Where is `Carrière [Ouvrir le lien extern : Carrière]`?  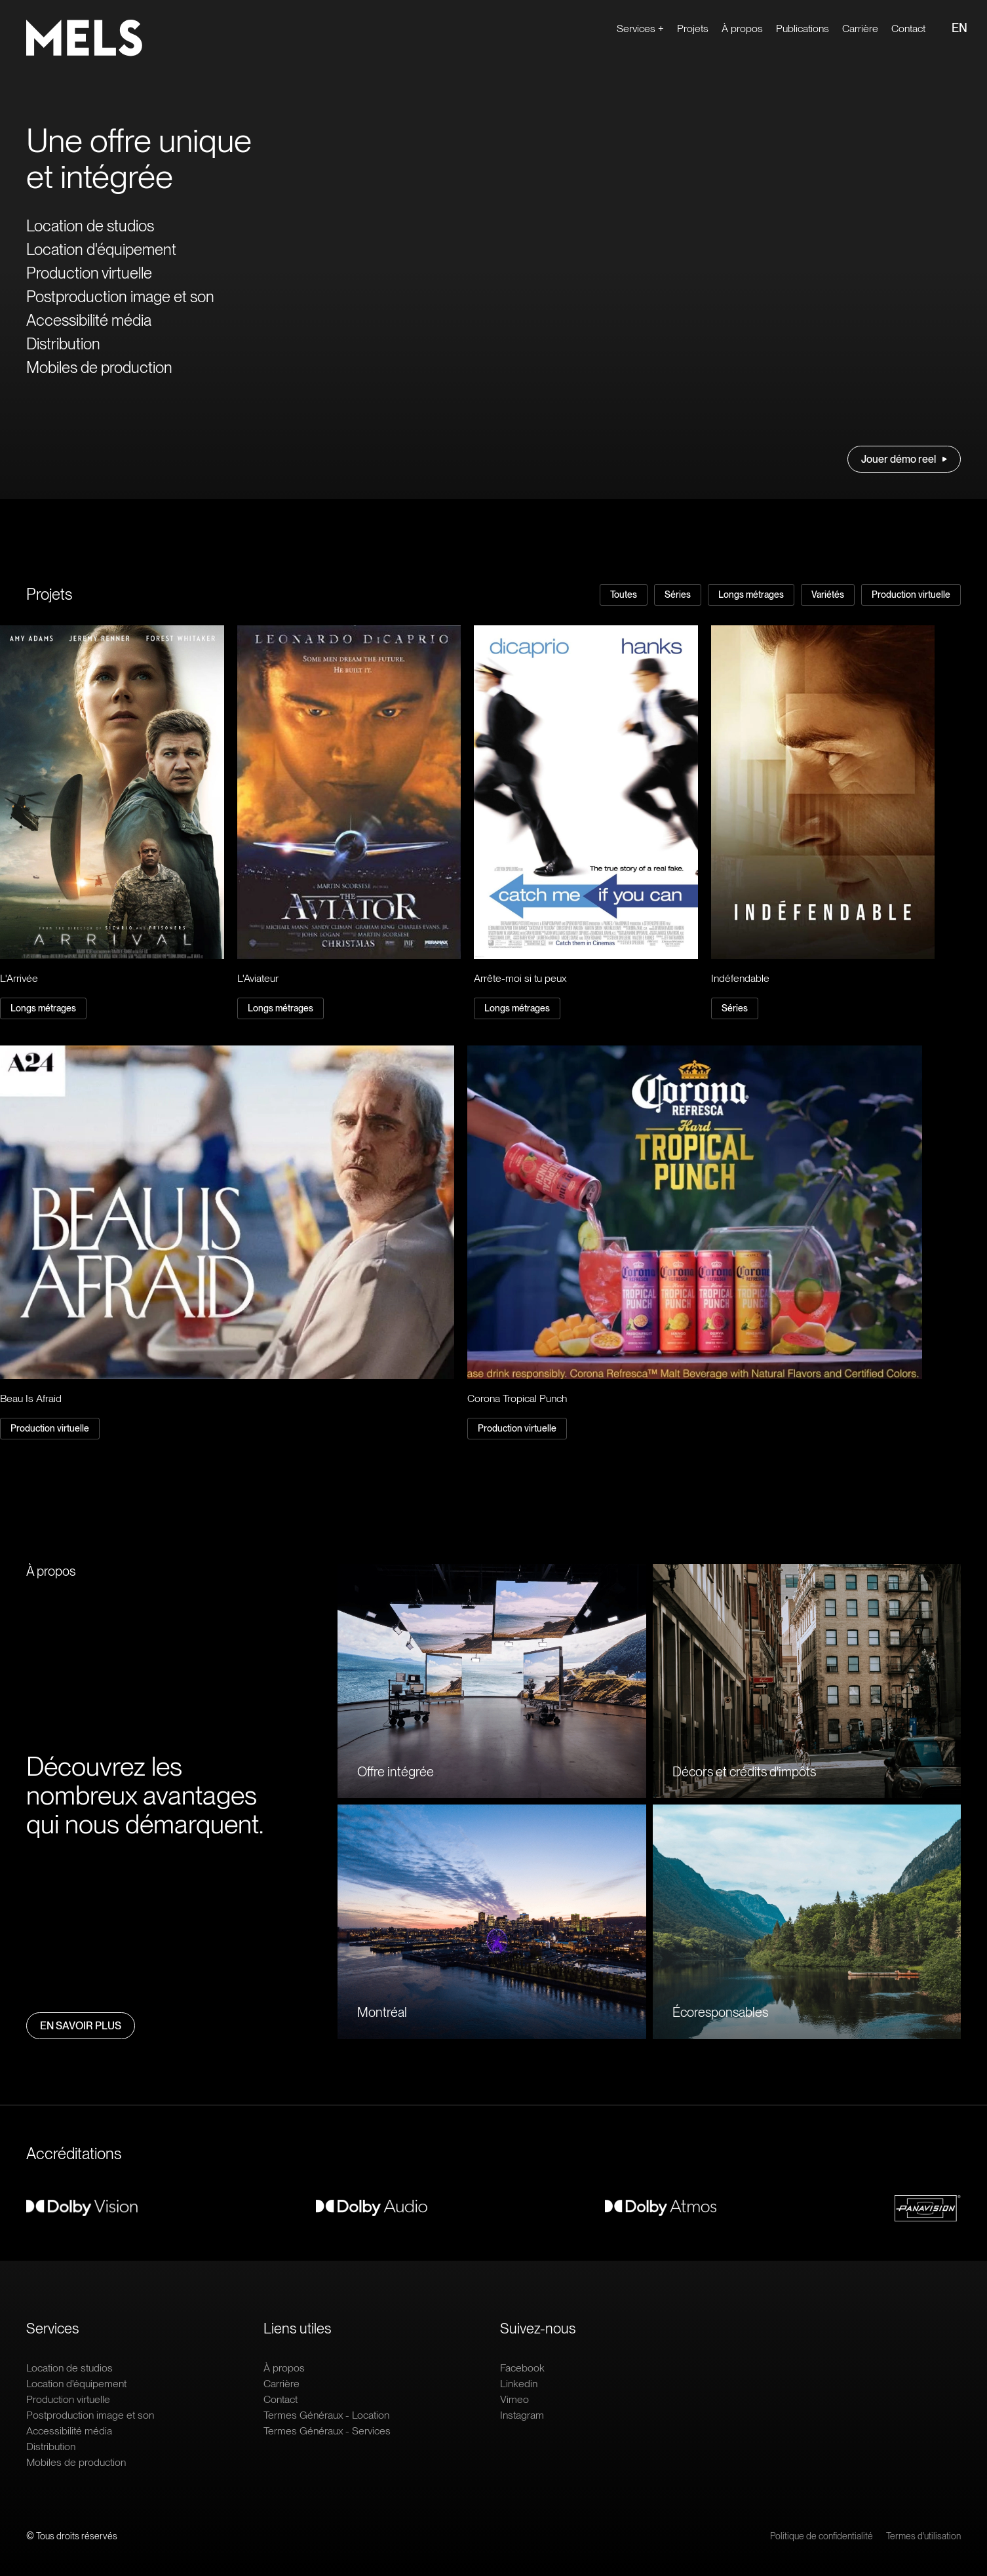
Carrière [Ouvrir le lien extern : Carrière] is located at coordinates (860, 28).